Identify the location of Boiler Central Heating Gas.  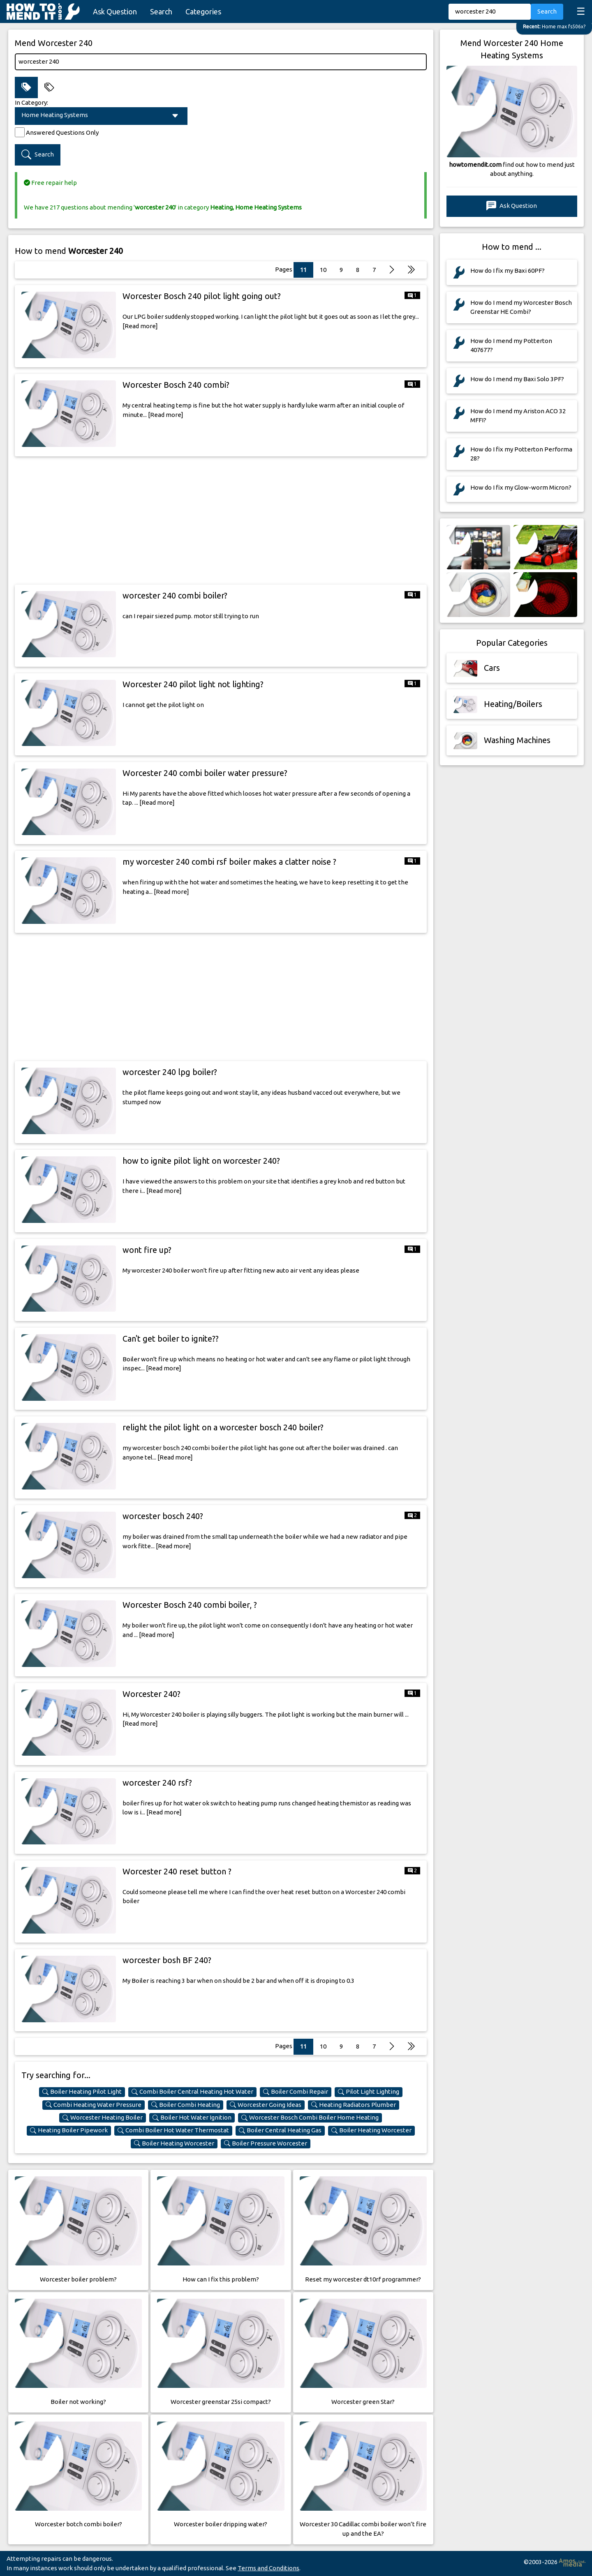
(280, 2130).